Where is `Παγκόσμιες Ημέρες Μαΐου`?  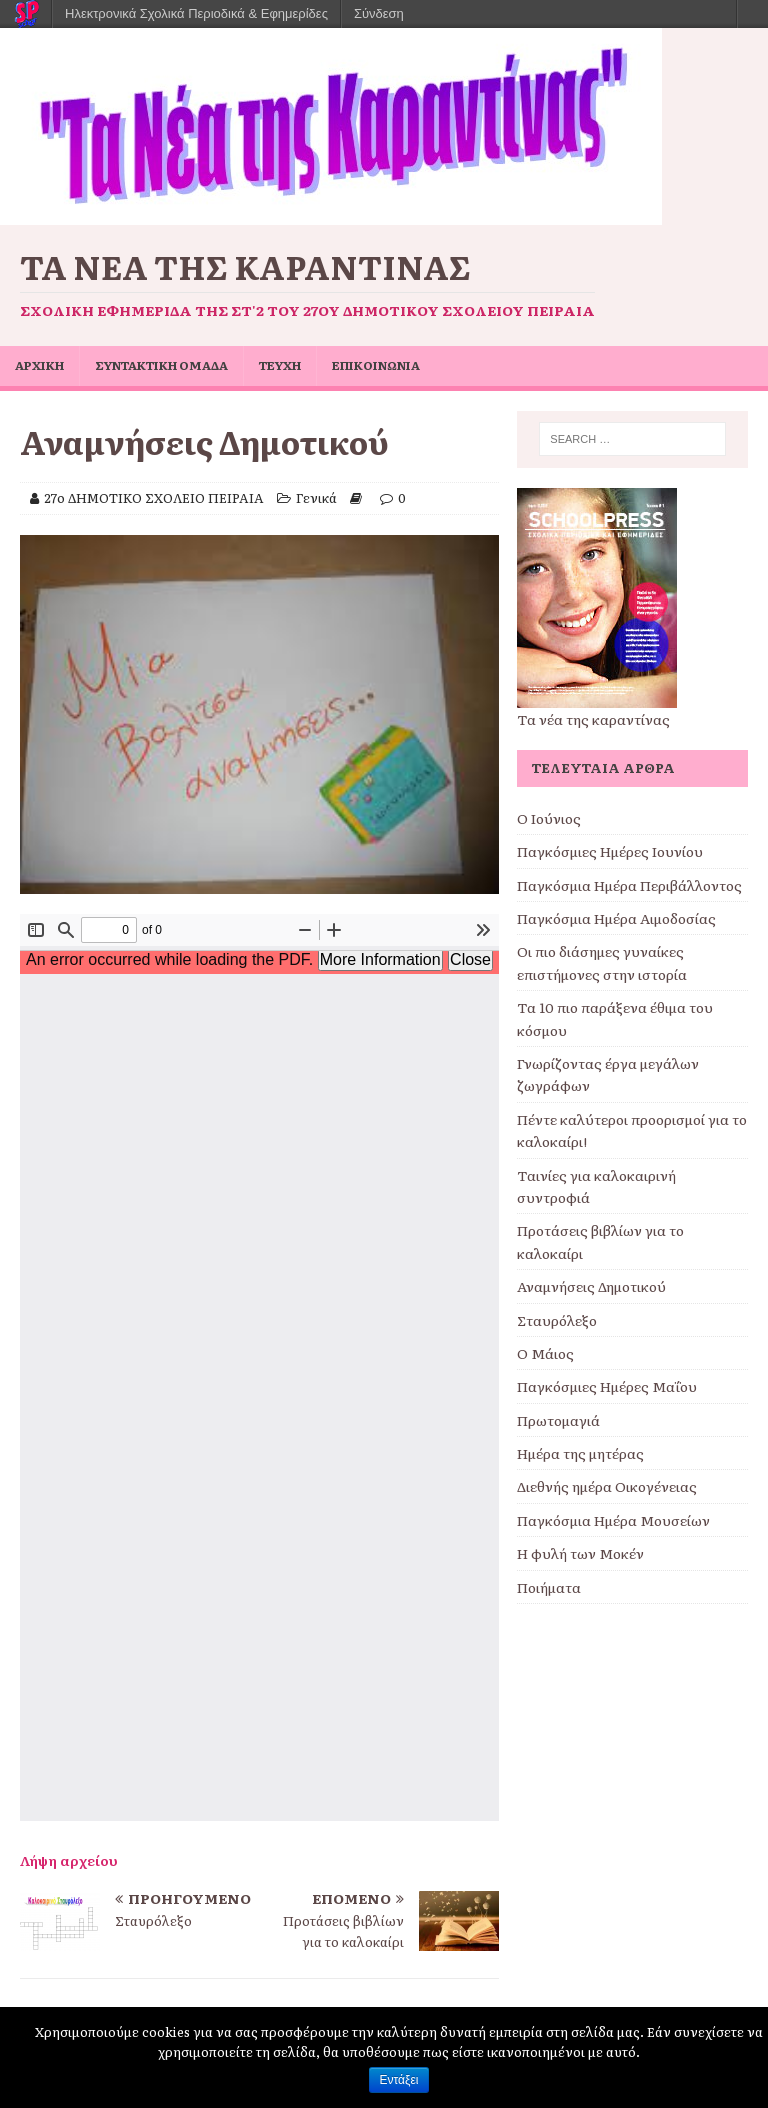
Παγκόσμιες Ημέρες Μαΐου is located at coordinates (607, 1386).